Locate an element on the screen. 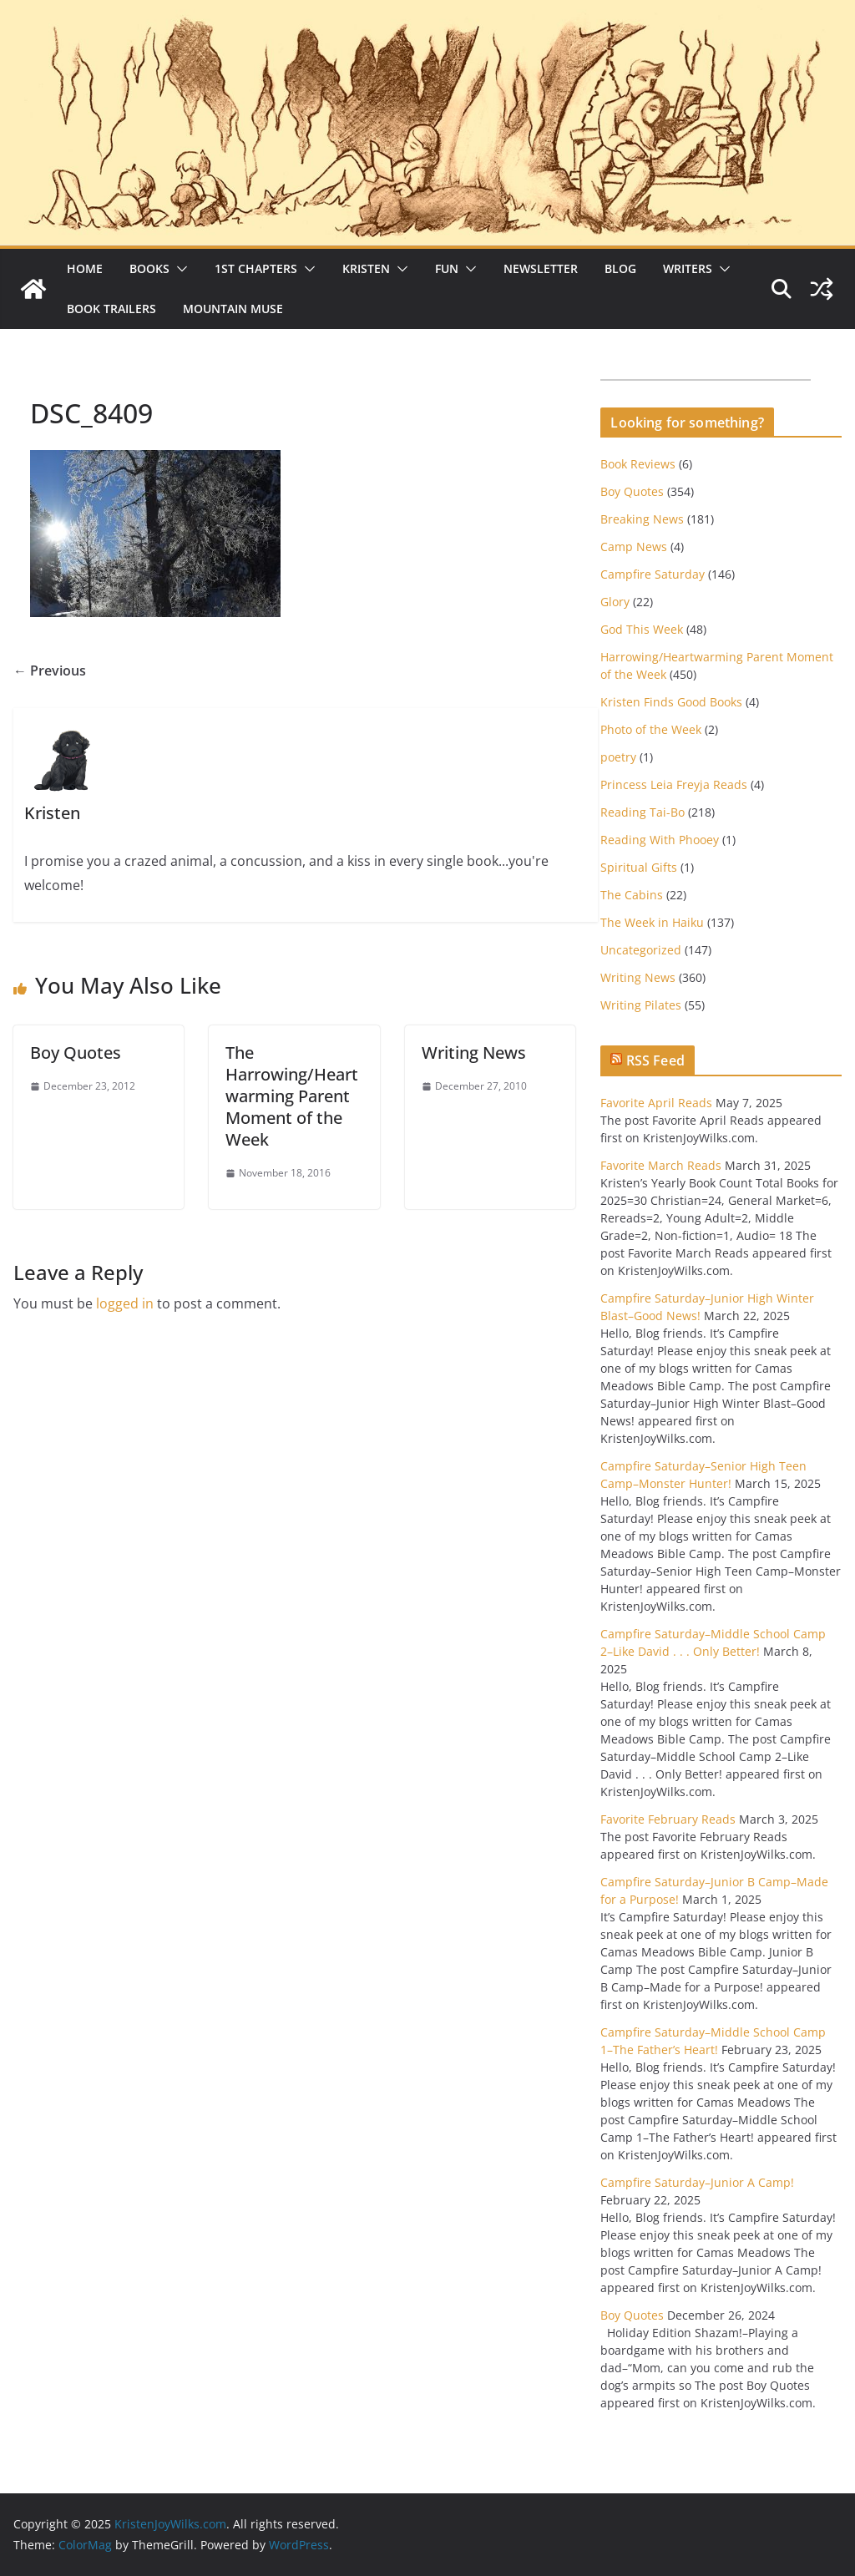 The image size is (855, 2576). Blog is located at coordinates (620, 268).